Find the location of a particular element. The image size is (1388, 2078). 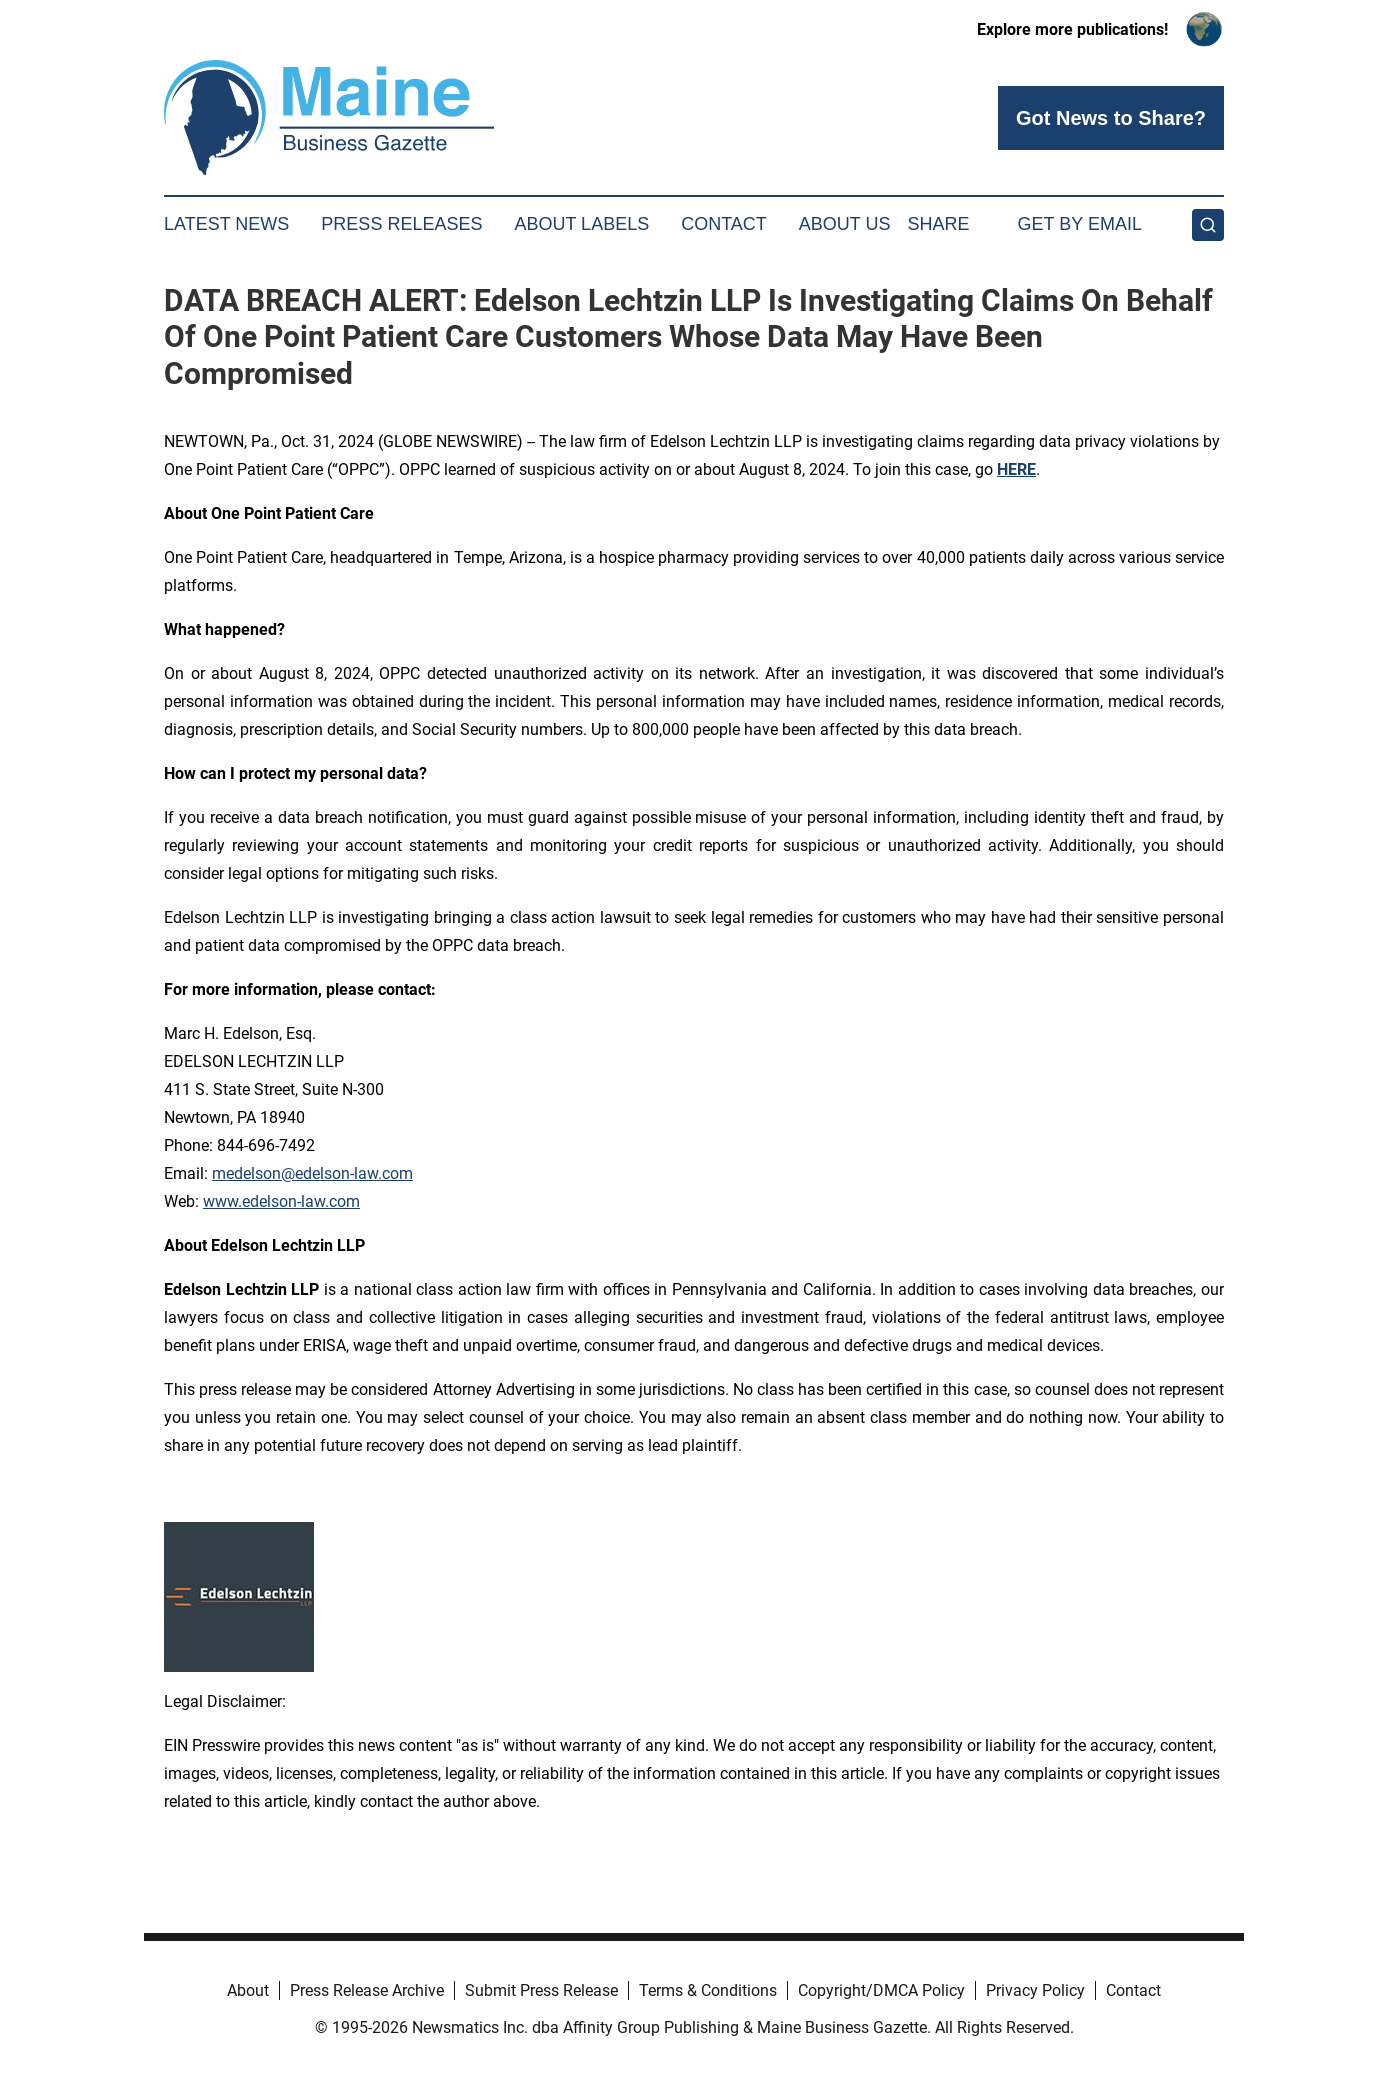

www.edelson-law.com is located at coordinates (281, 1201).